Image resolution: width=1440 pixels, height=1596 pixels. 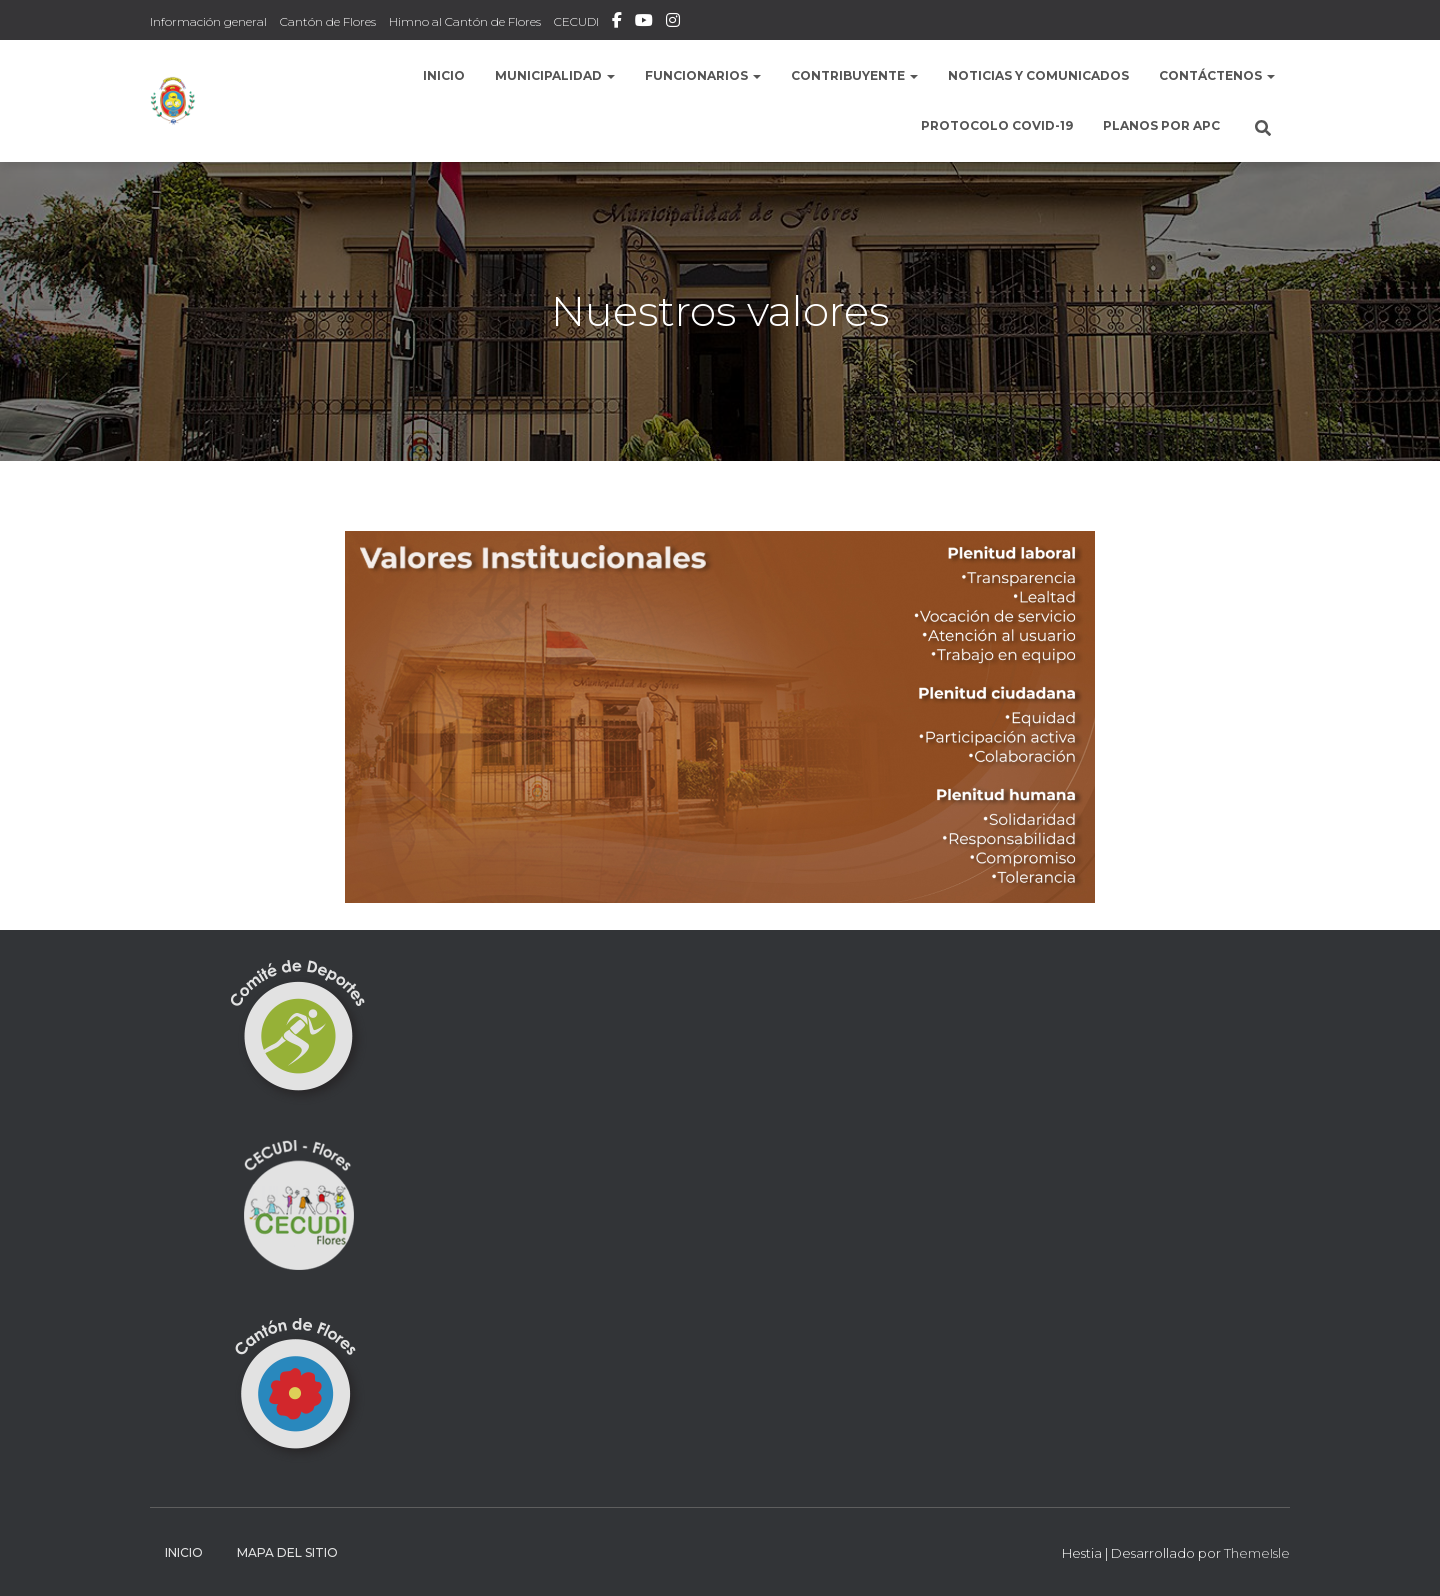 I want to click on Municipalidad, so click(x=555, y=75).